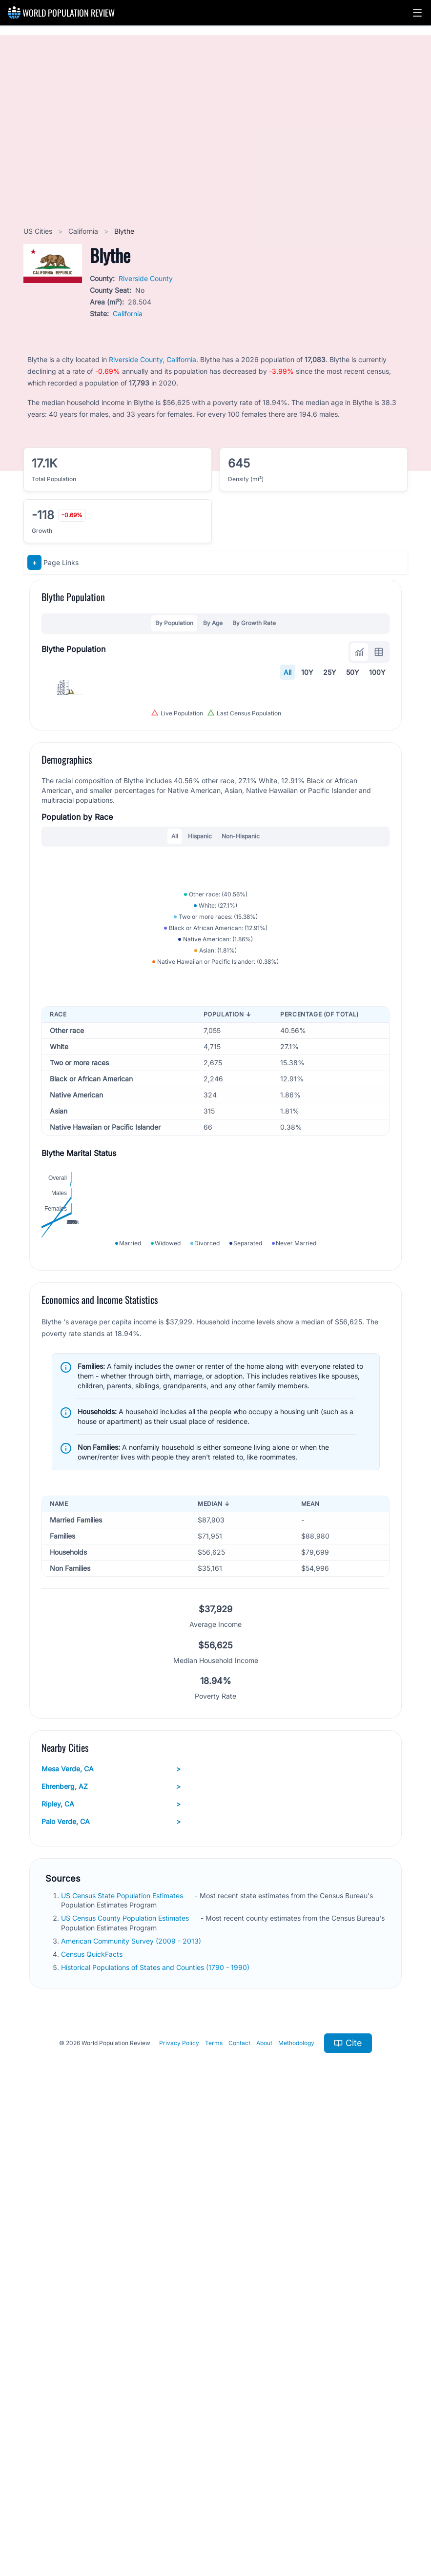  What do you see at coordinates (264, 2503) in the screenshot?
I see `About` at bounding box center [264, 2503].